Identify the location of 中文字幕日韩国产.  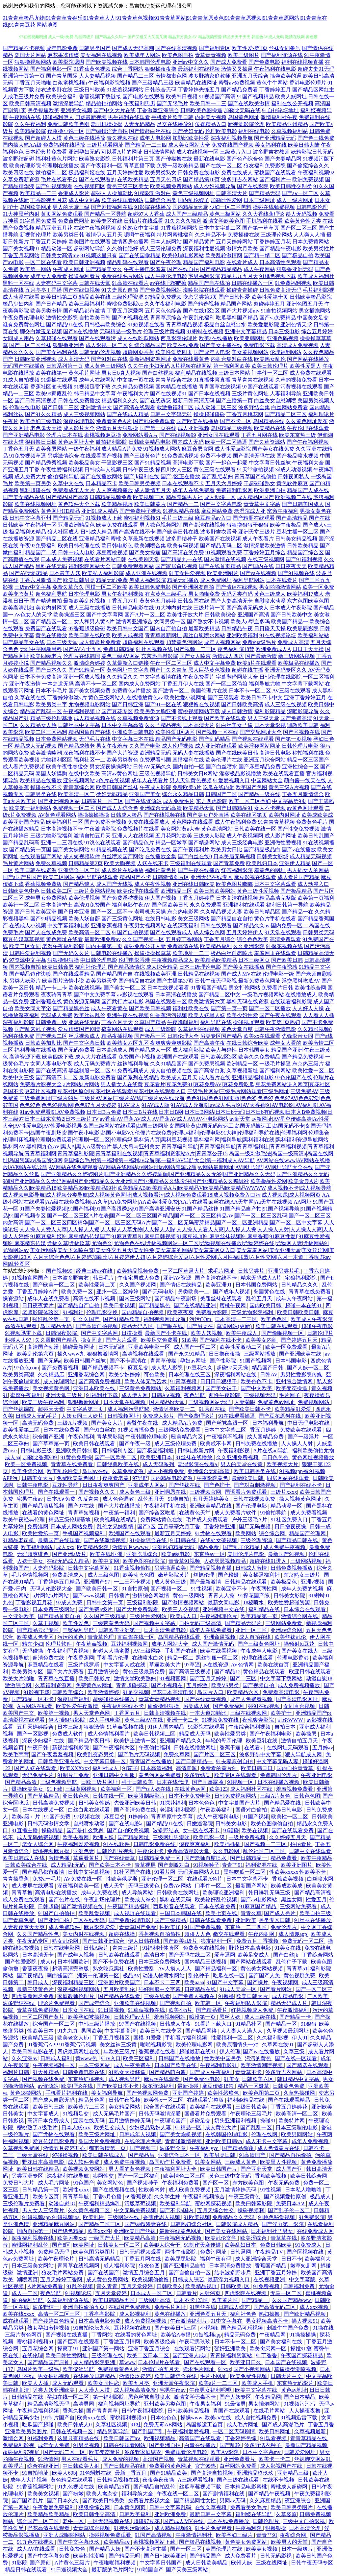
(161, 2562).